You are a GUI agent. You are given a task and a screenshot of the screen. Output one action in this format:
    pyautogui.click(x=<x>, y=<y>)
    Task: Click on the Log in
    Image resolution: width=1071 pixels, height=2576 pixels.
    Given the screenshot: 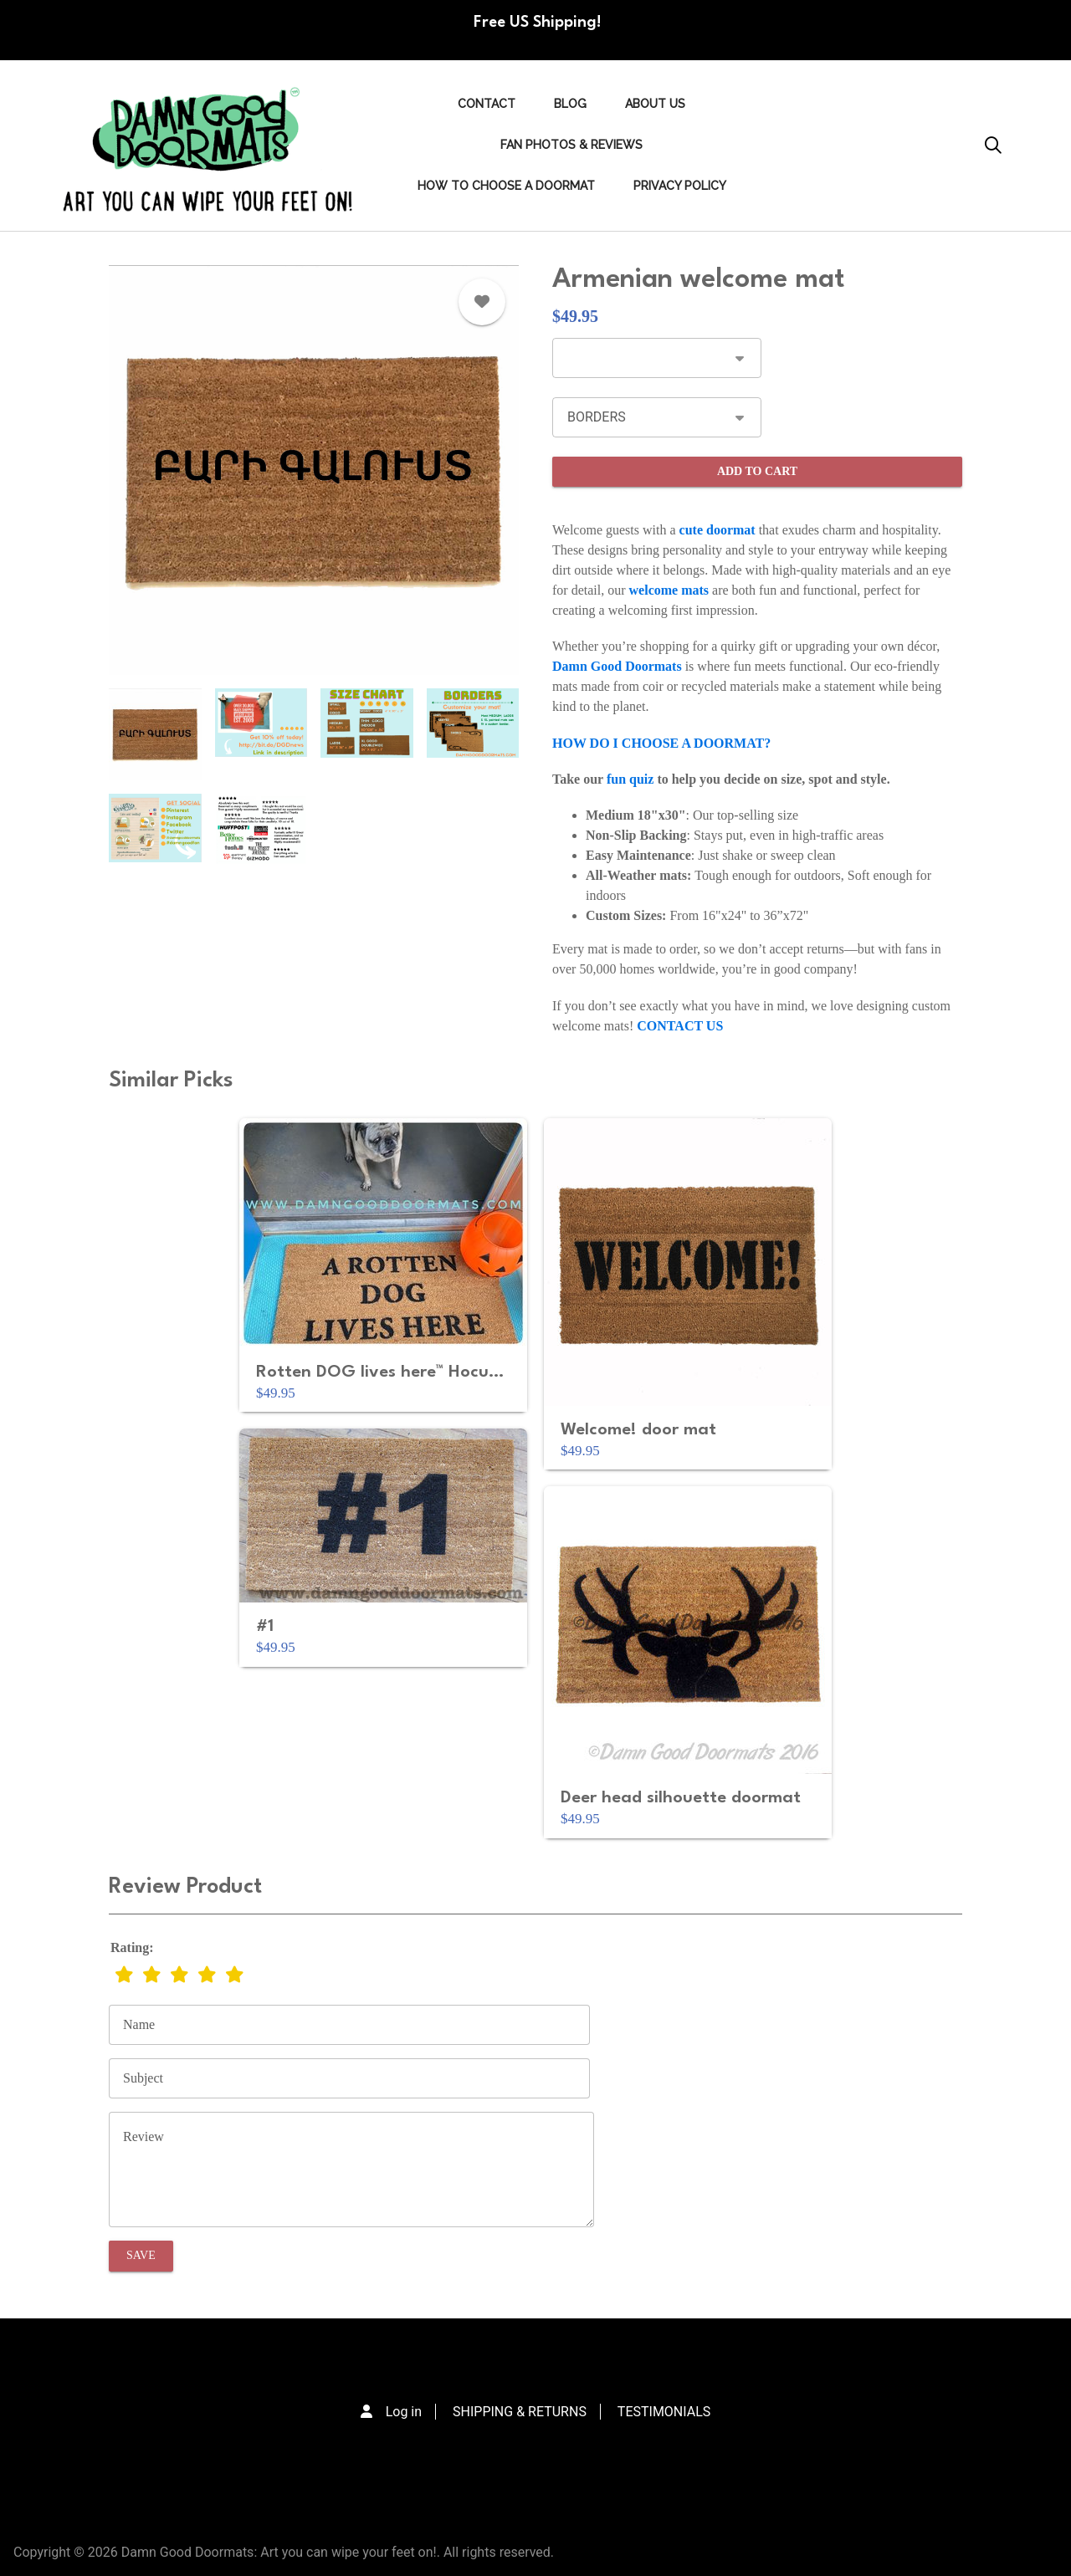 What is the action you would take?
    pyautogui.click(x=404, y=2412)
    